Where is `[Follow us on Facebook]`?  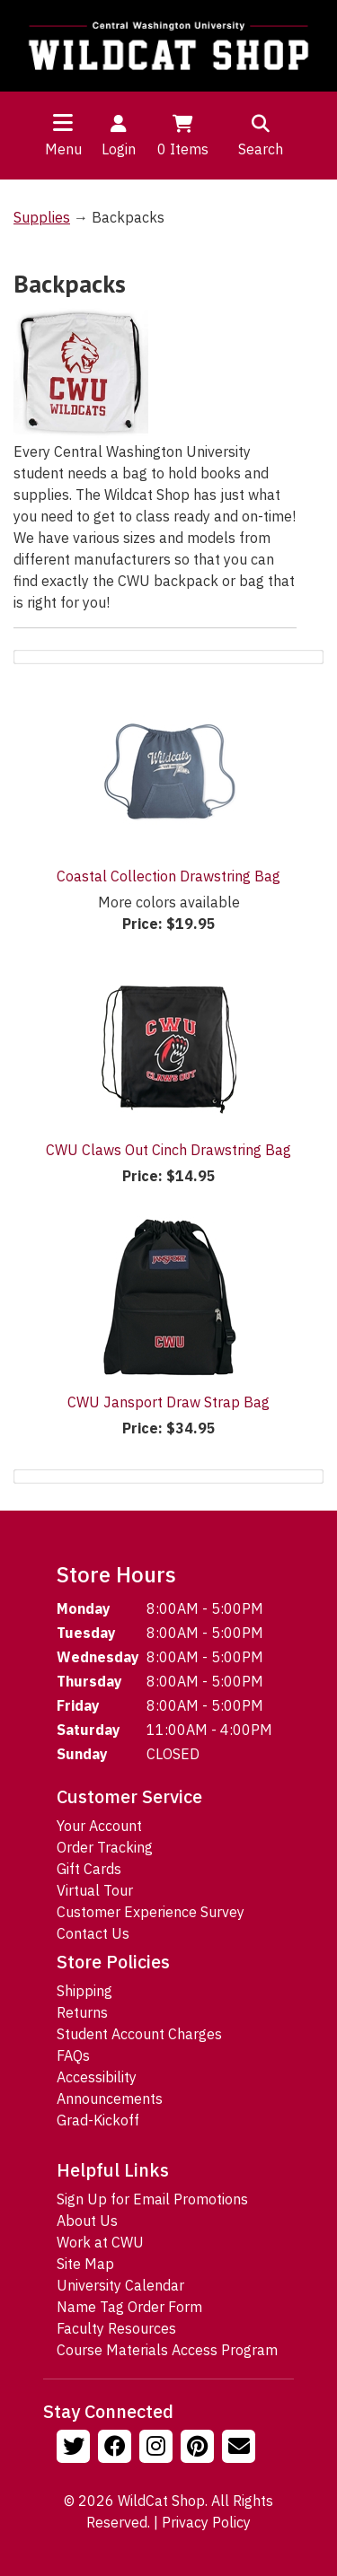
[Follow us on Facebook] is located at coordinates (117, 2449).